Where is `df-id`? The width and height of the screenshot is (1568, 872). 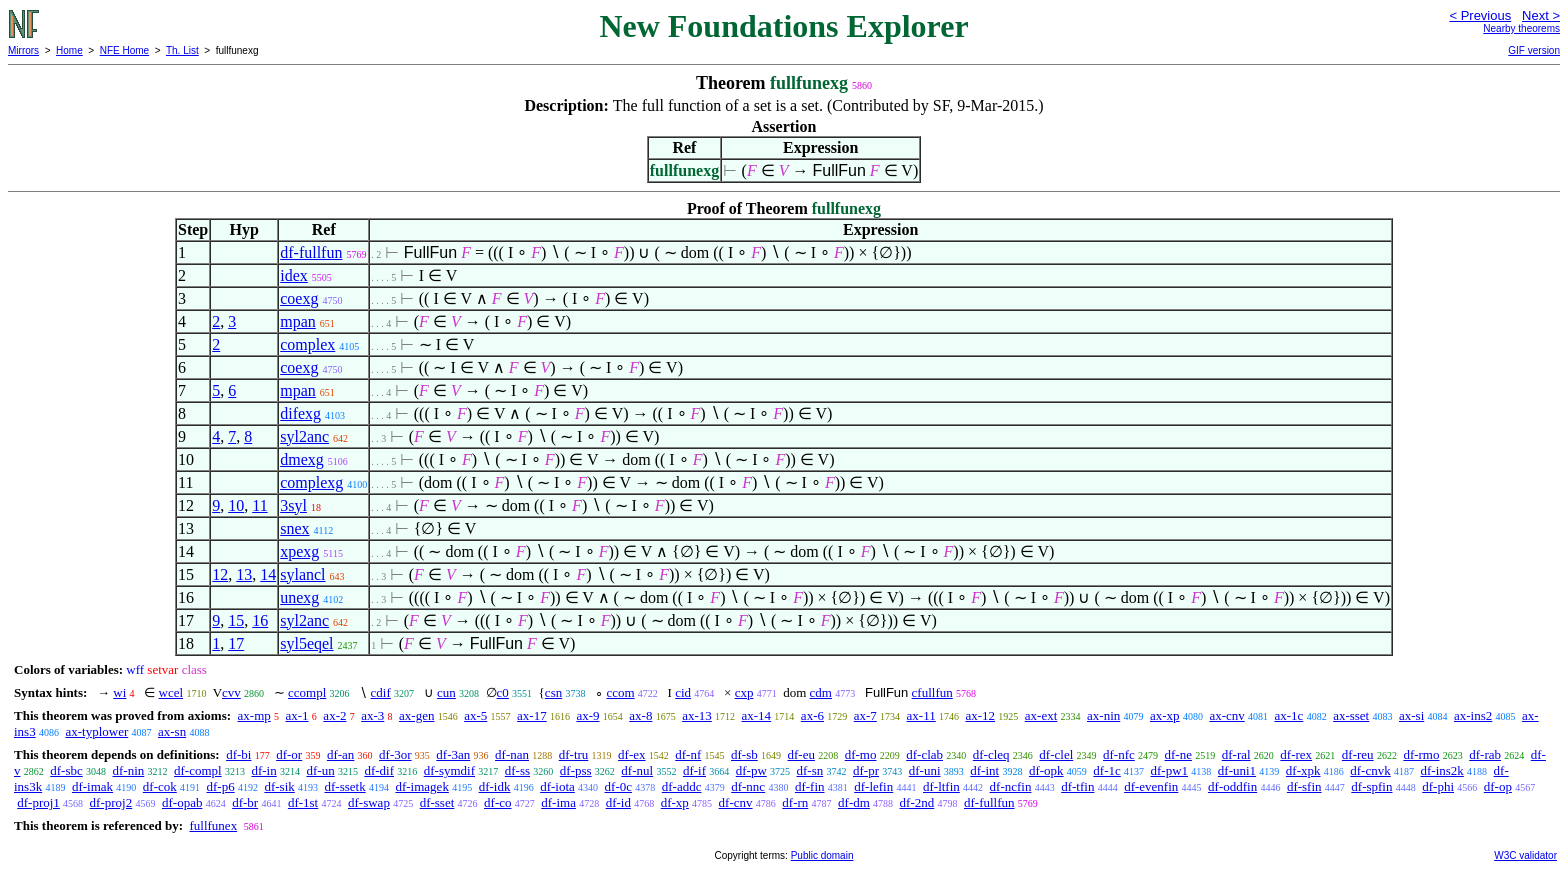
df-id is located at coordinates (618, 802).